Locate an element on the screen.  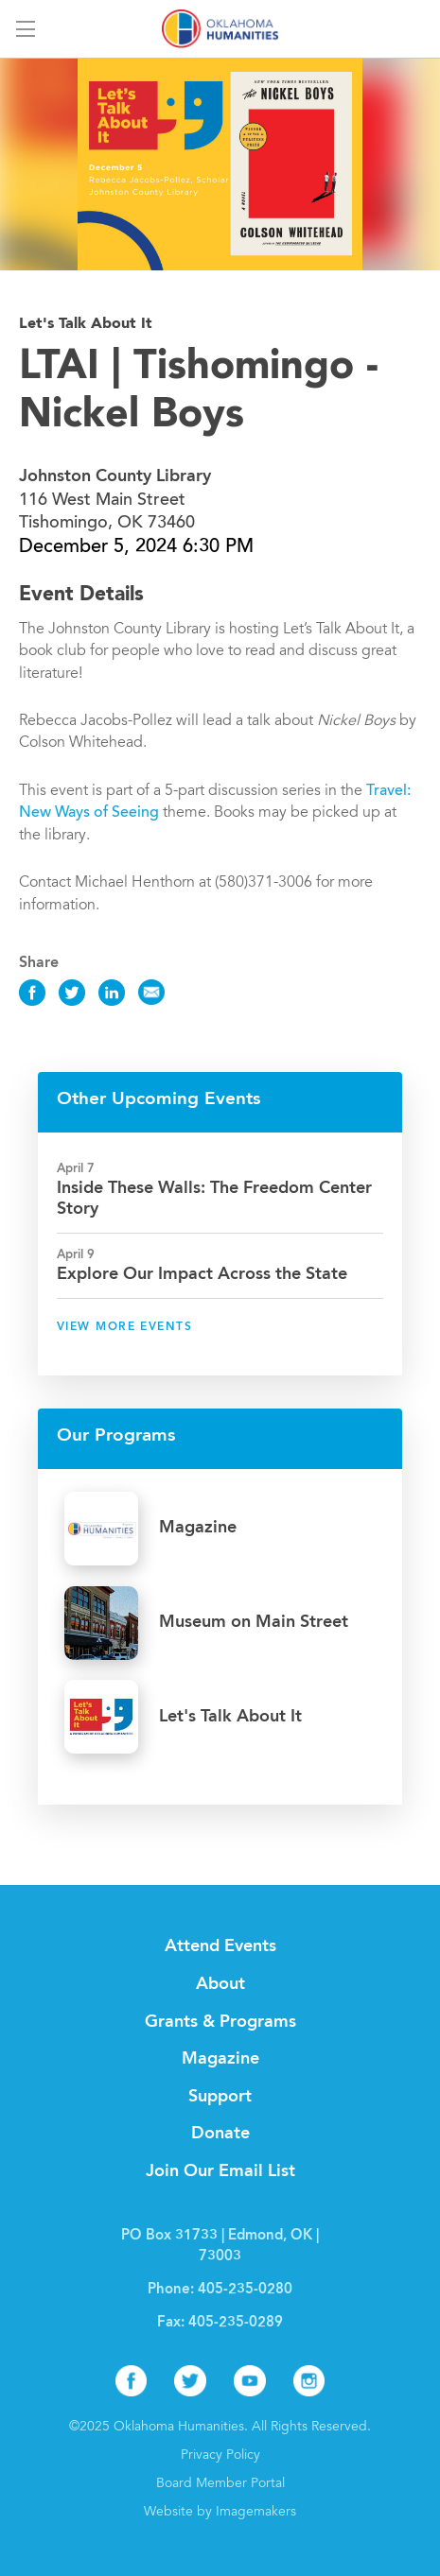
Board Member Portal is located at coordinates (220, 2484).